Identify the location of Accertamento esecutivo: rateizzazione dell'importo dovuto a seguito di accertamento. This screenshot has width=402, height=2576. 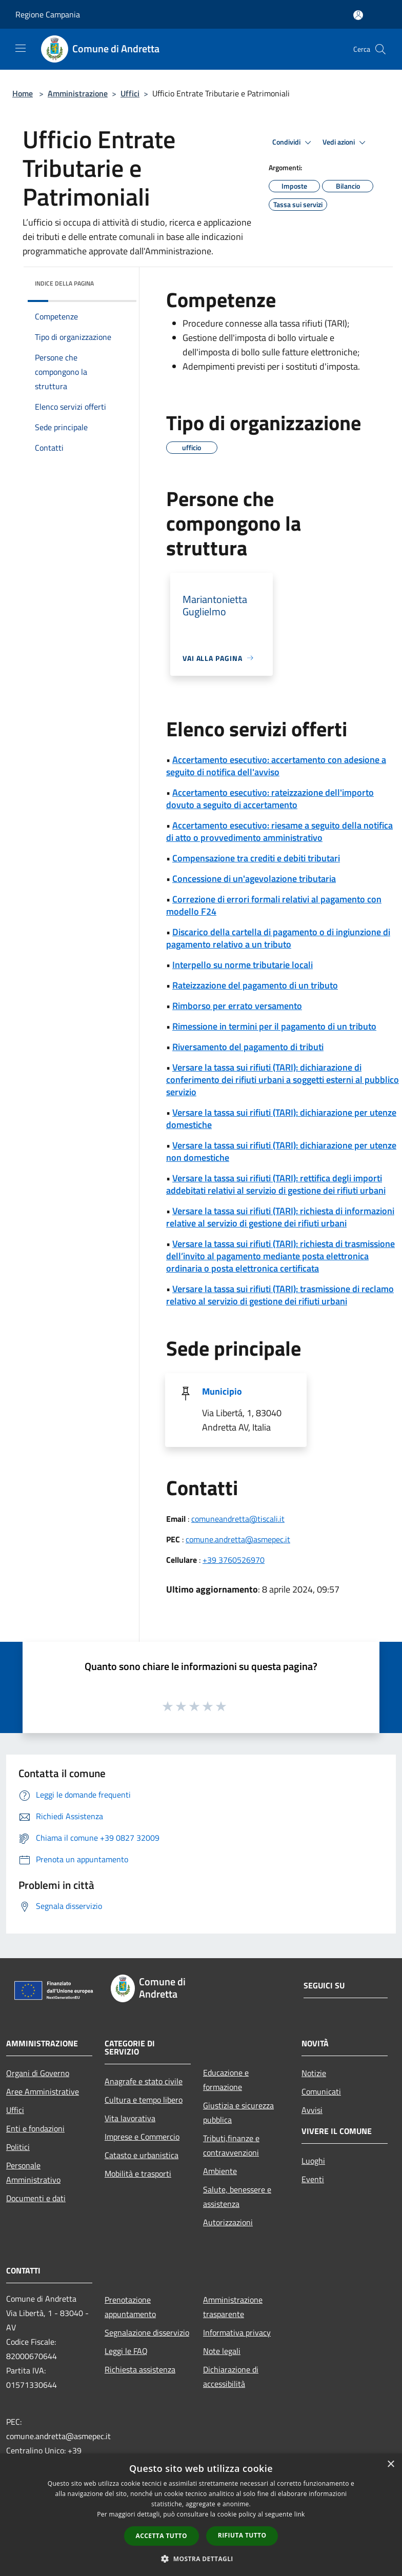
(270, 799).